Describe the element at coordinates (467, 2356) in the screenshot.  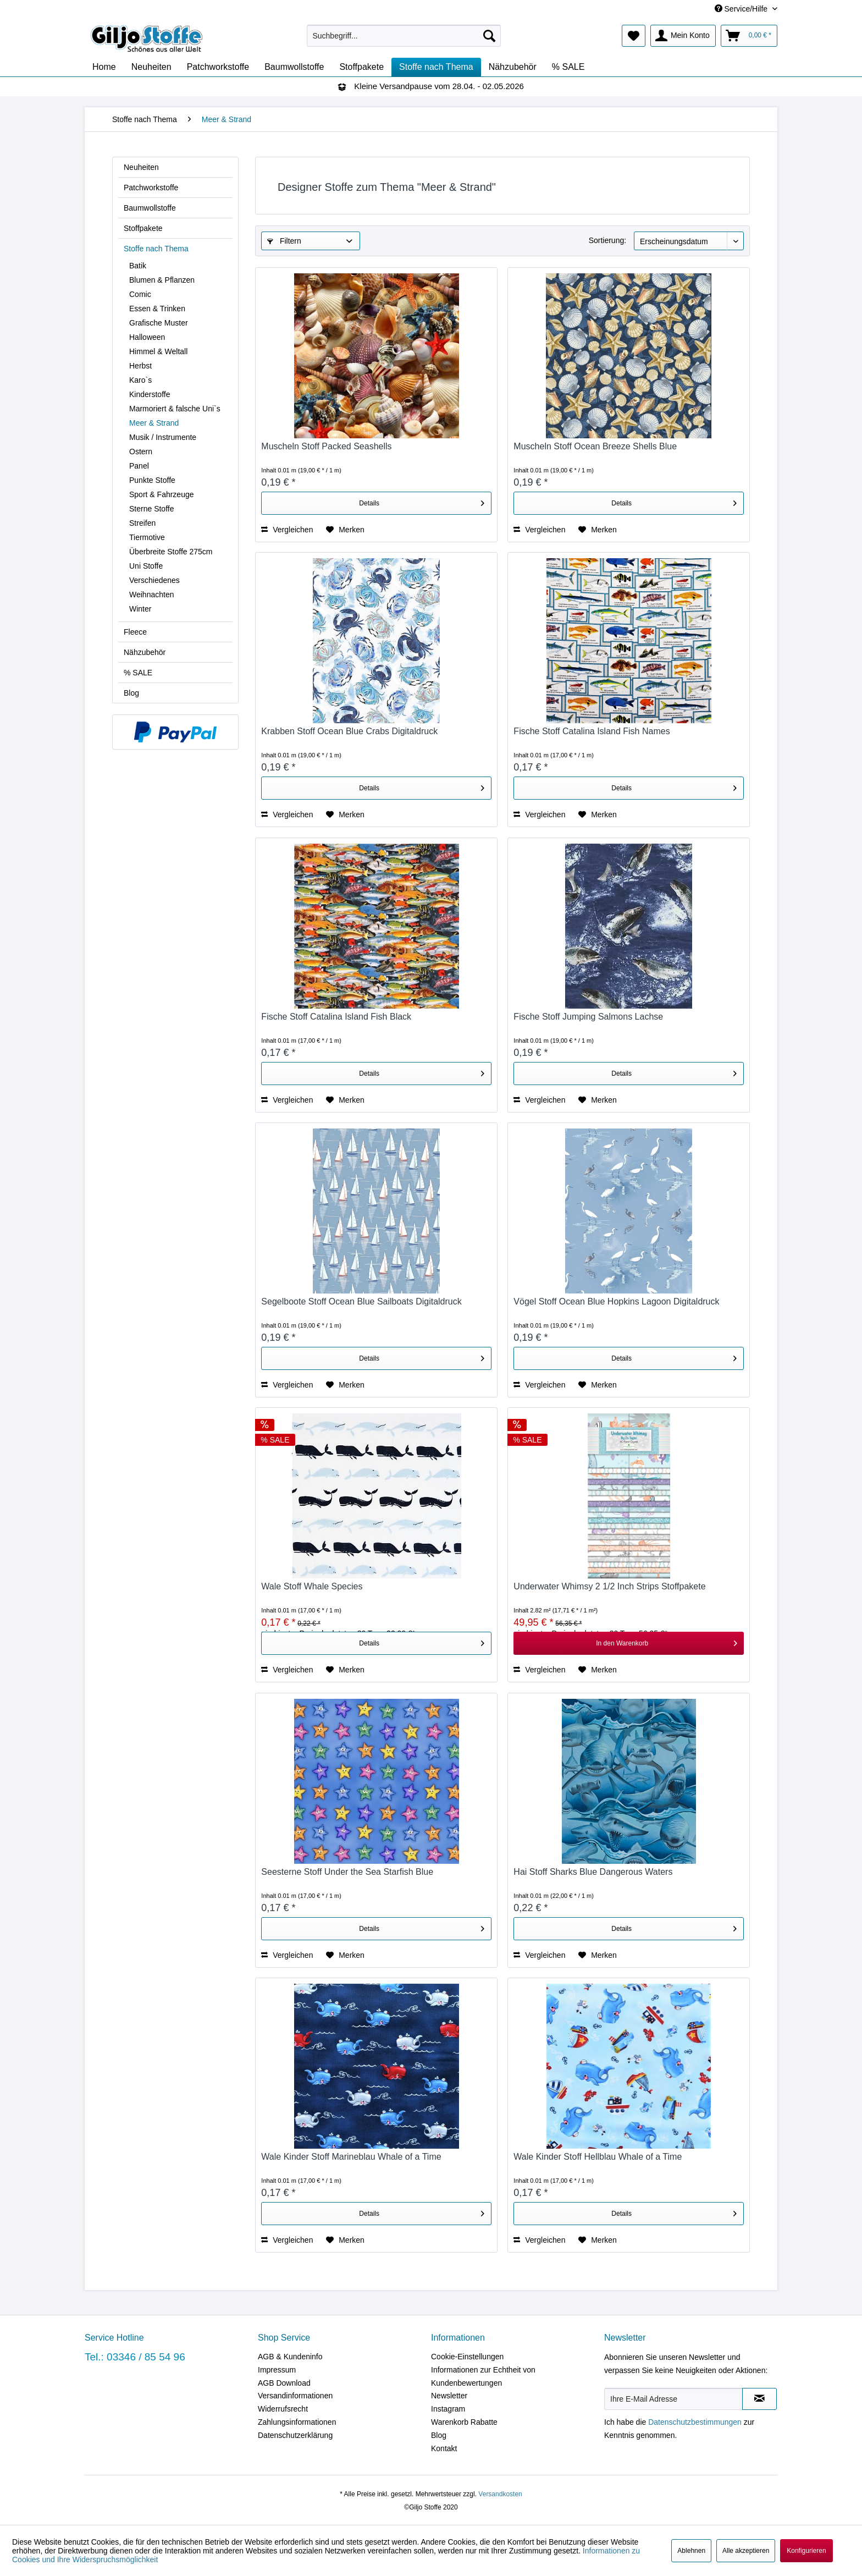
I see `Cookie-Einstellungen` at that location.